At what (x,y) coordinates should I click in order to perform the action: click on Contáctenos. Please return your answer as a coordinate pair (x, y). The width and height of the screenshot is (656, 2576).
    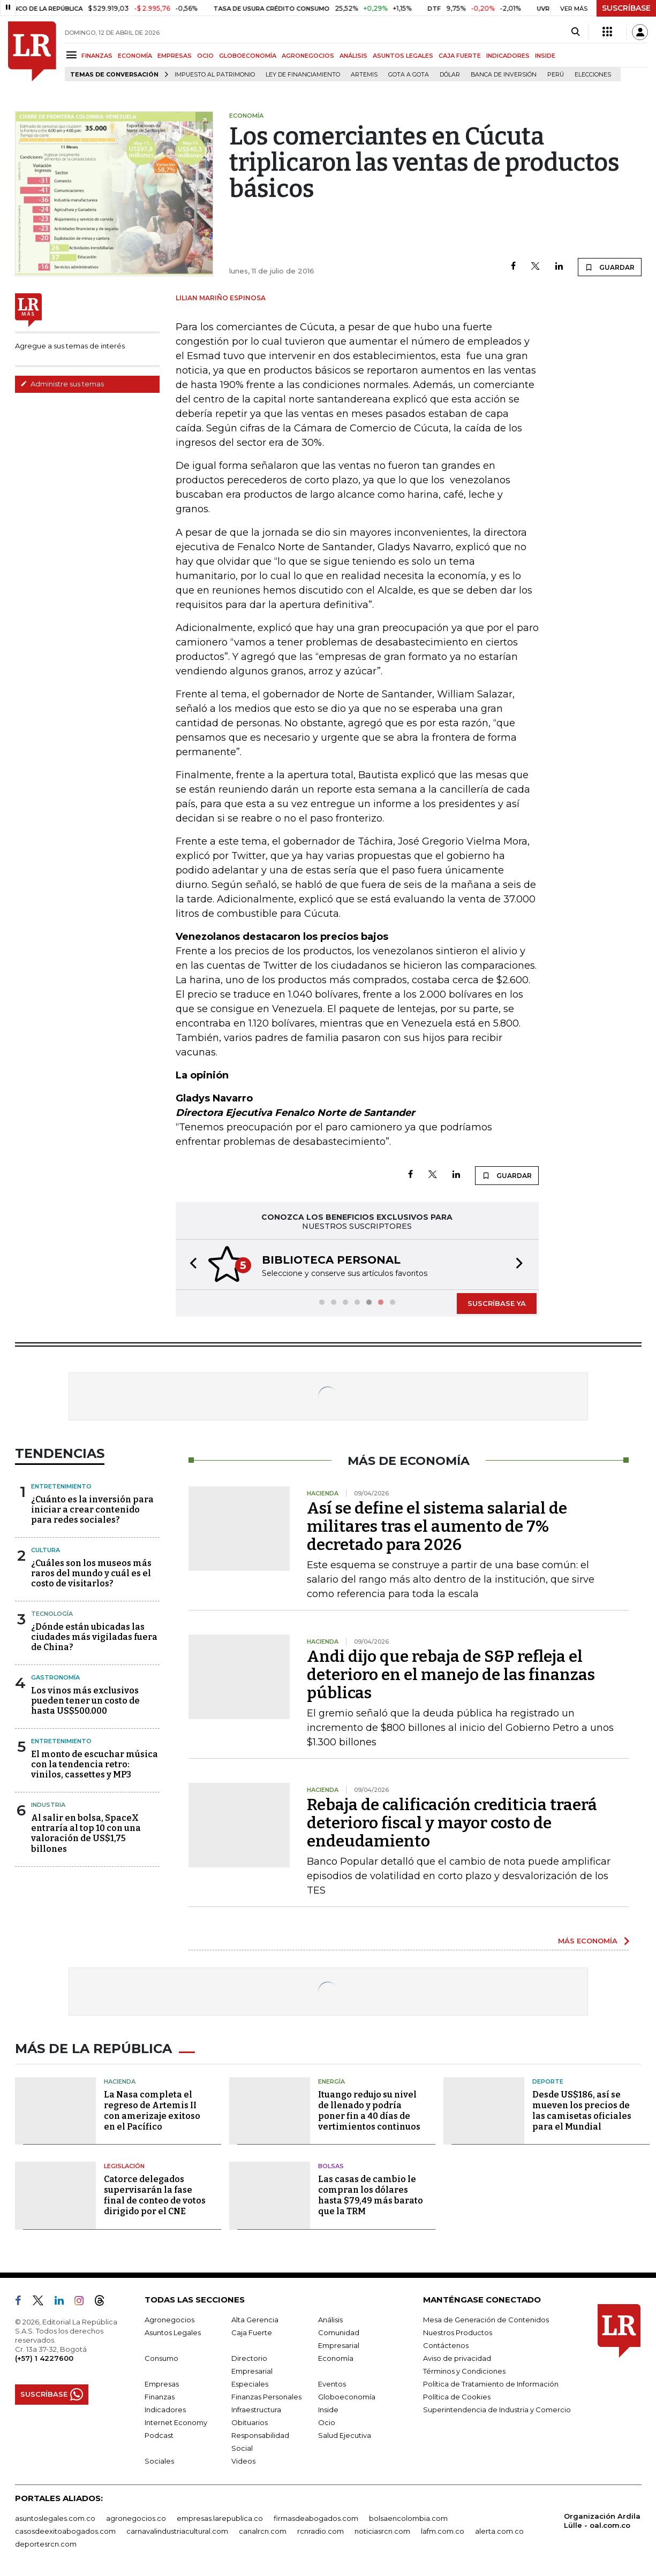
    Looking at the image, I should click on (446, 2345).